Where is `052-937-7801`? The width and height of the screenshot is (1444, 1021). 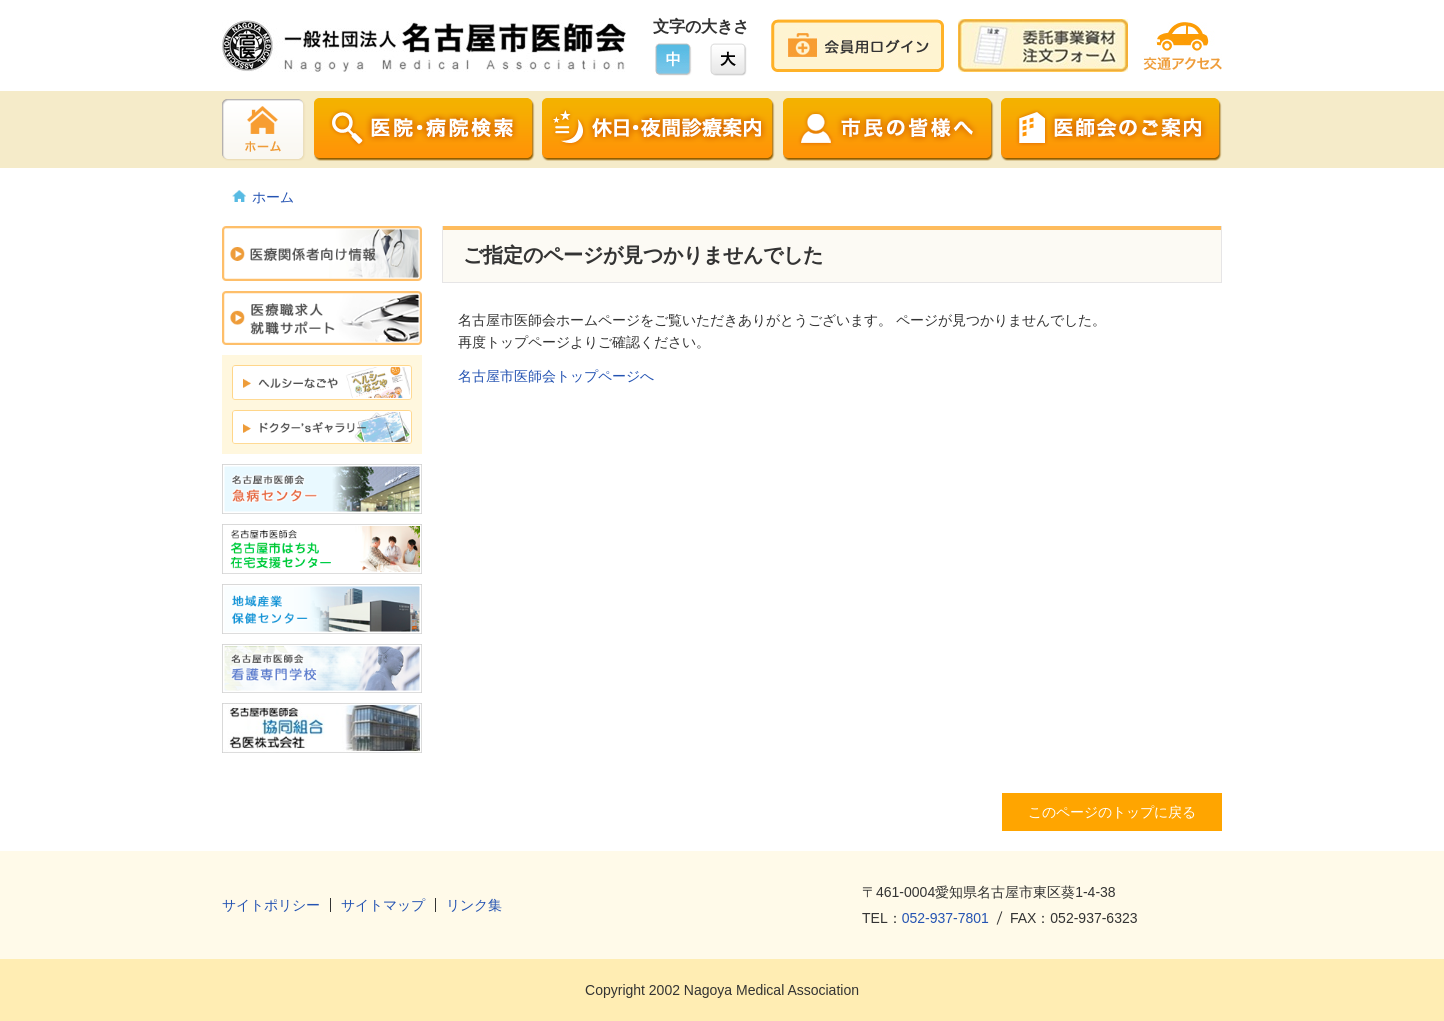
052-937-7801 is located at coordinates (945, 918).